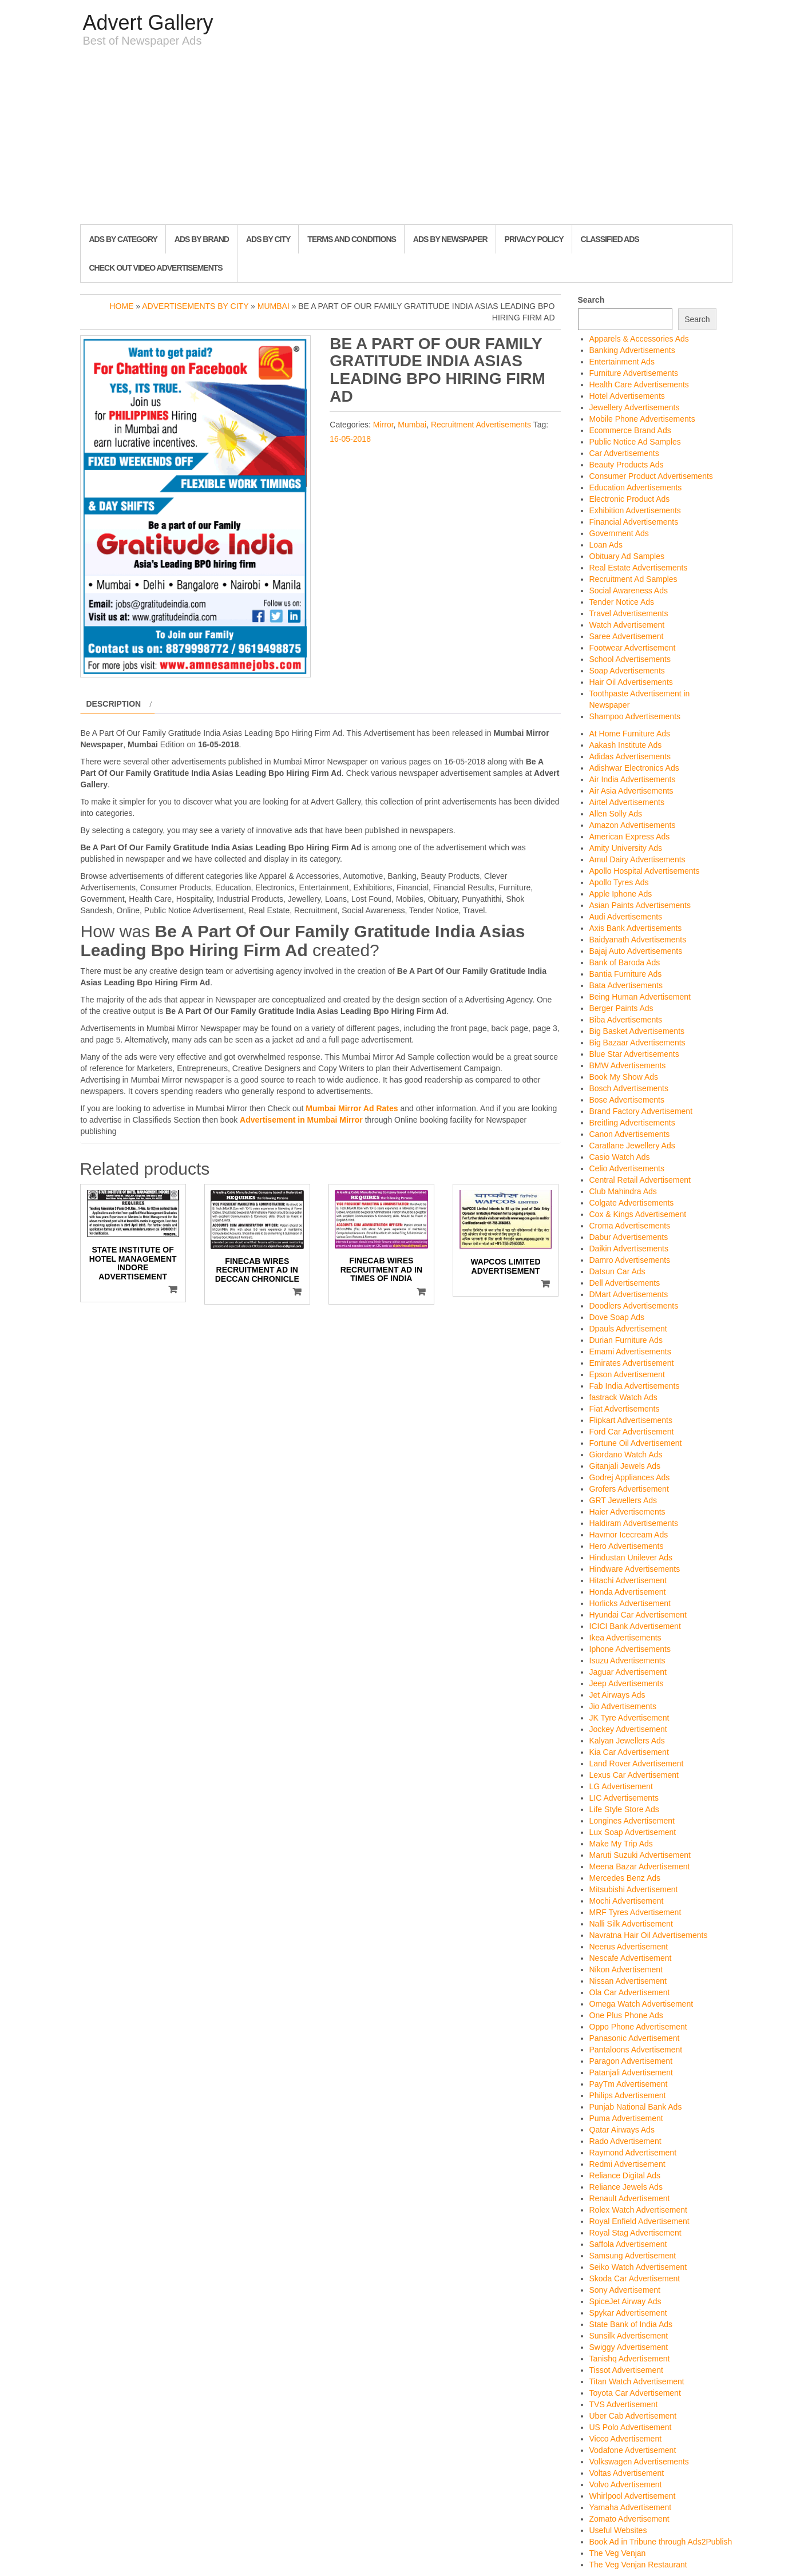 The height and width of the screenshot is (2576, 812). Describe the element at coordinates (626, 2186) in the screenshot. I see `Reliance Jewels Ads` at that location.